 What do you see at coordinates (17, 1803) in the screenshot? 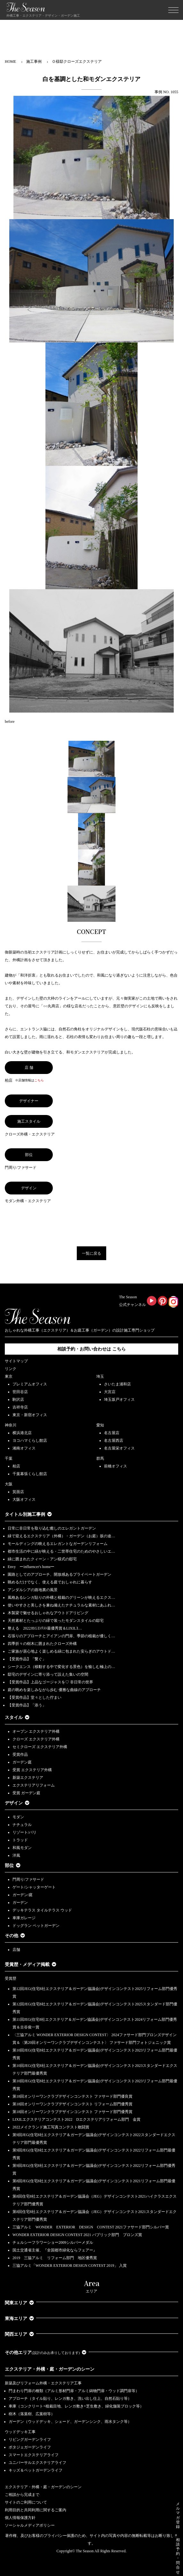
I see `デザイン [button]` at bounding box center [17, 1803].